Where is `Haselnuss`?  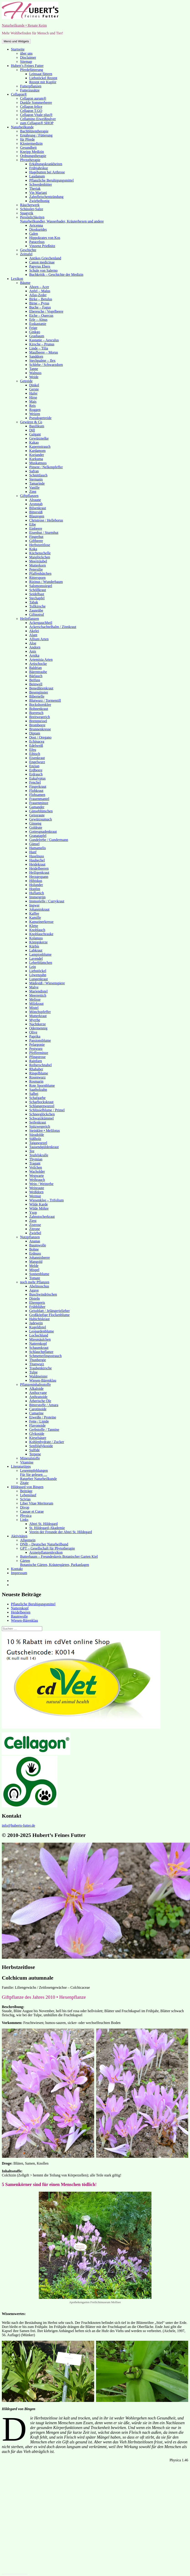
Haselnuss is located at coordinates (36, 856).